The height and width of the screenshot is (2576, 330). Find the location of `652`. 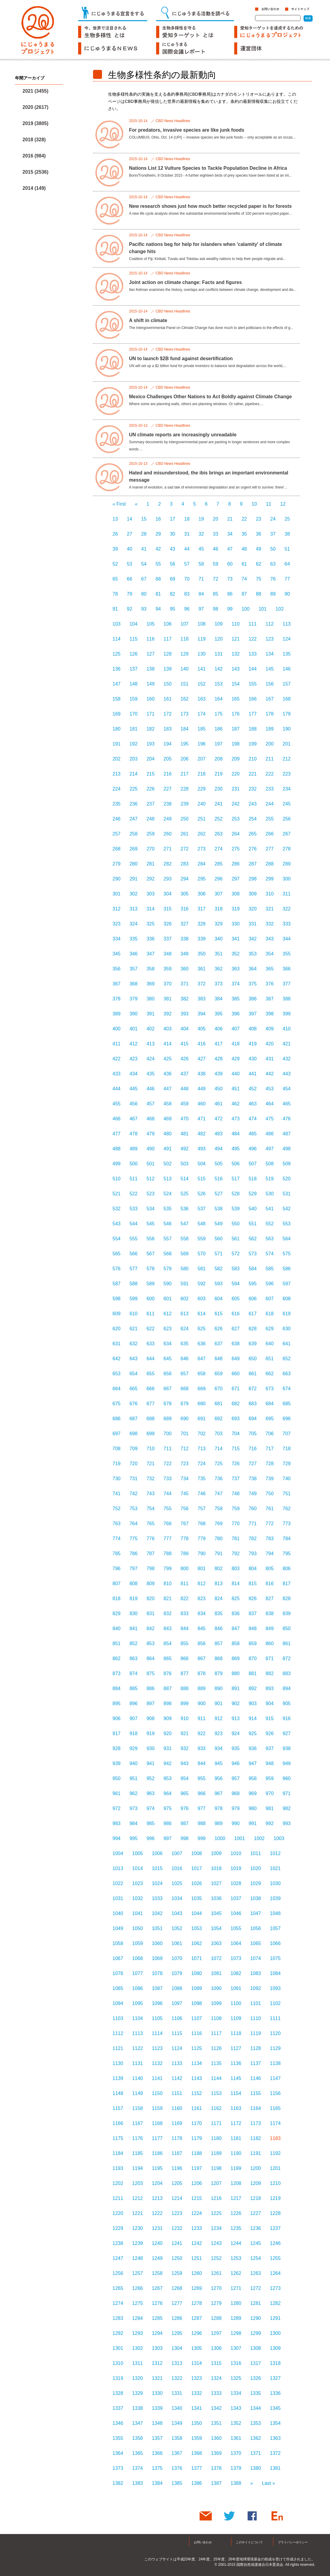

652 is located at coordinates (287, 1358).